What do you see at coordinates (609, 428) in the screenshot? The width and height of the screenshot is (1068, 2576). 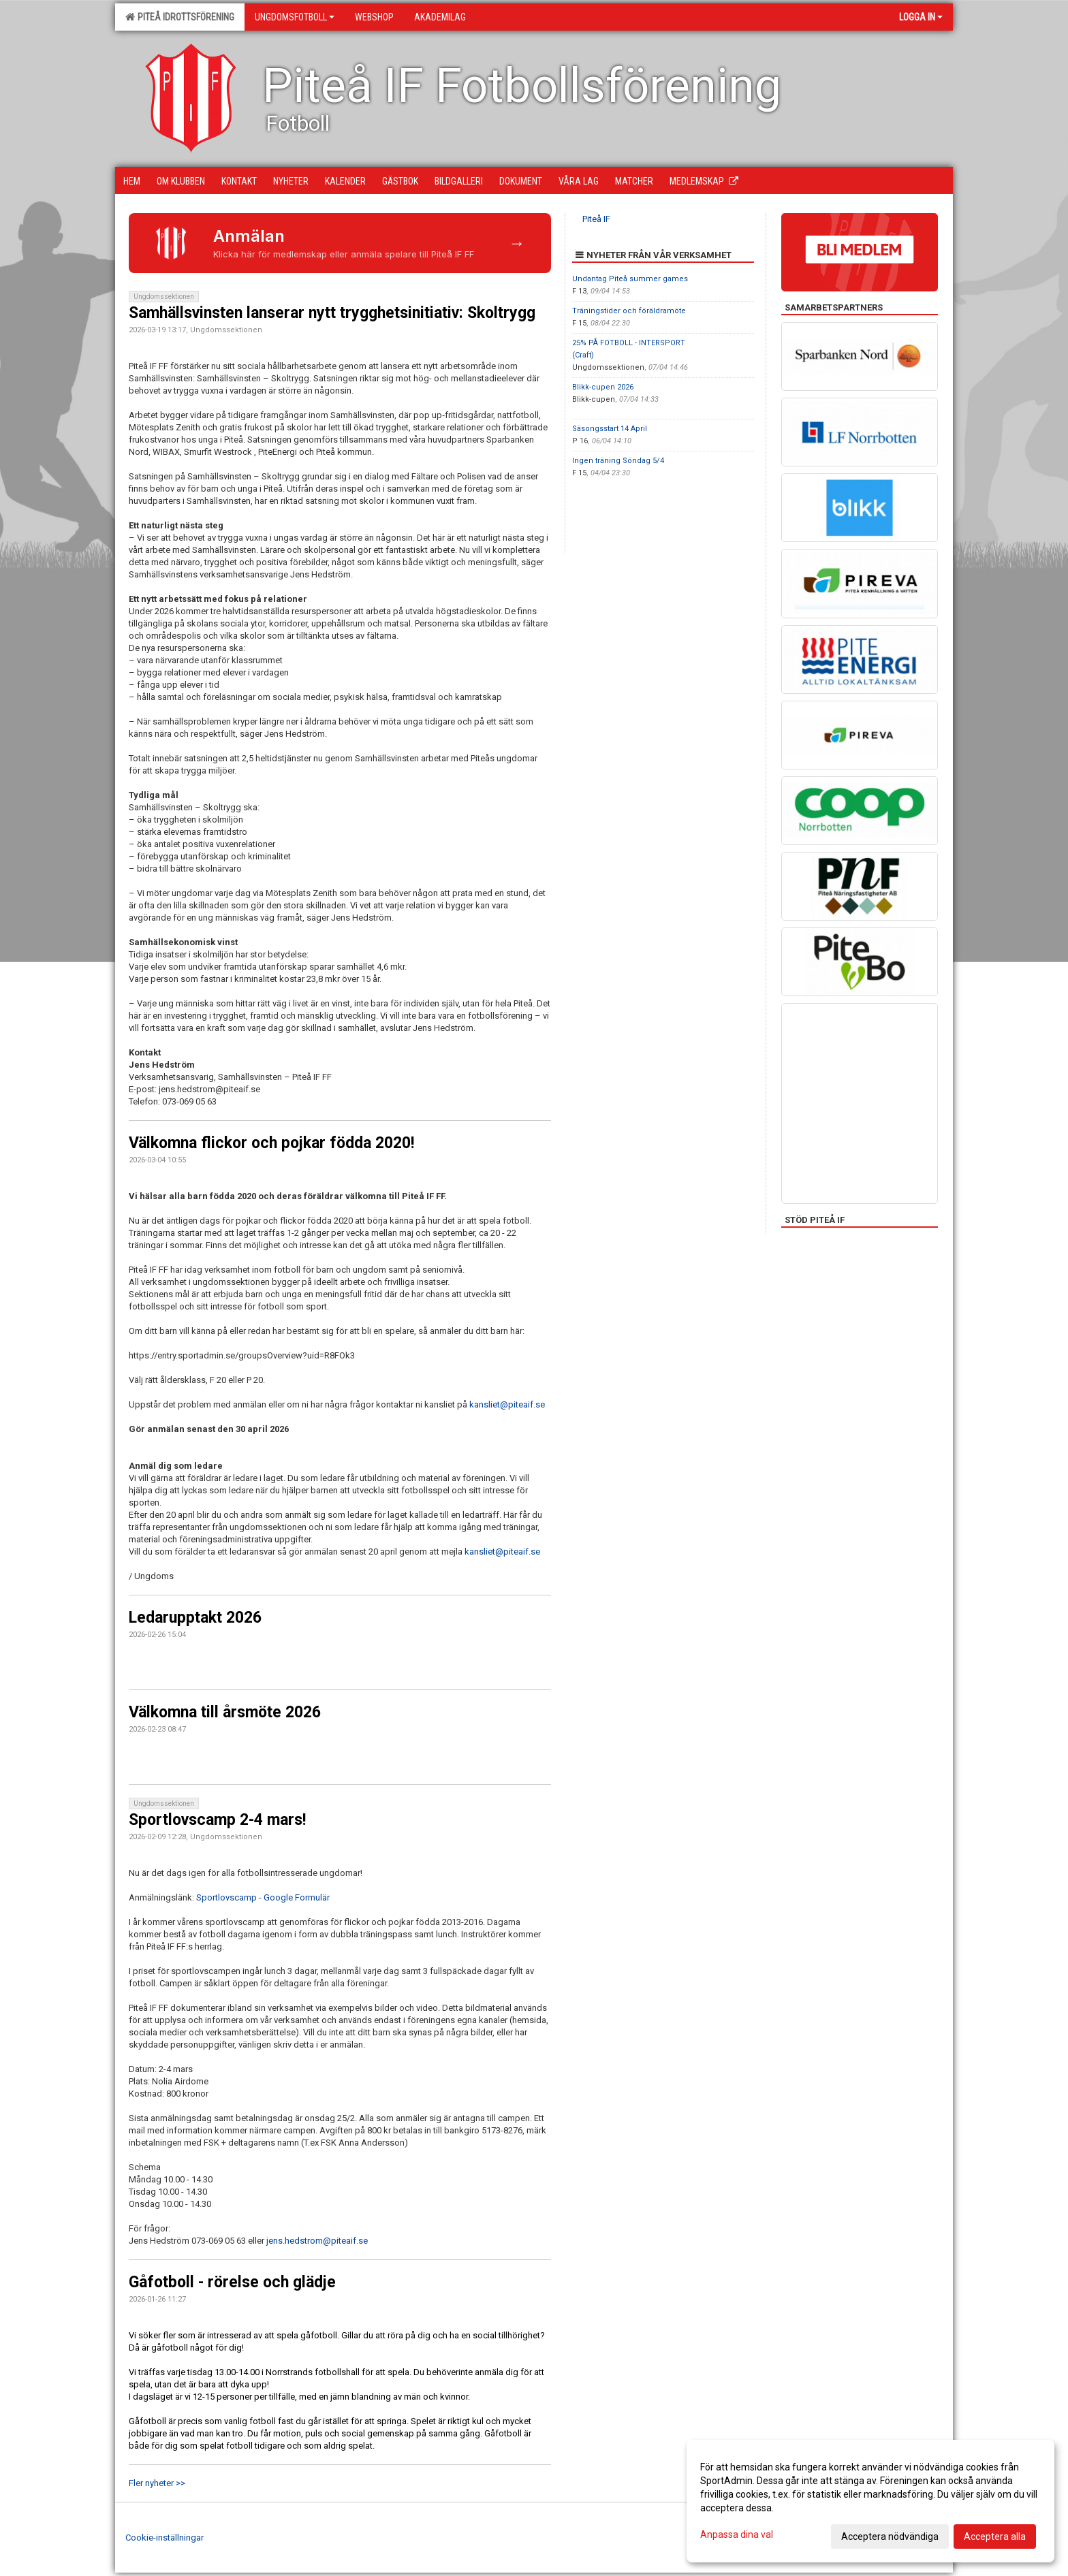 I see `Säsongsstart 14 April` at bounding box center [609, 428].